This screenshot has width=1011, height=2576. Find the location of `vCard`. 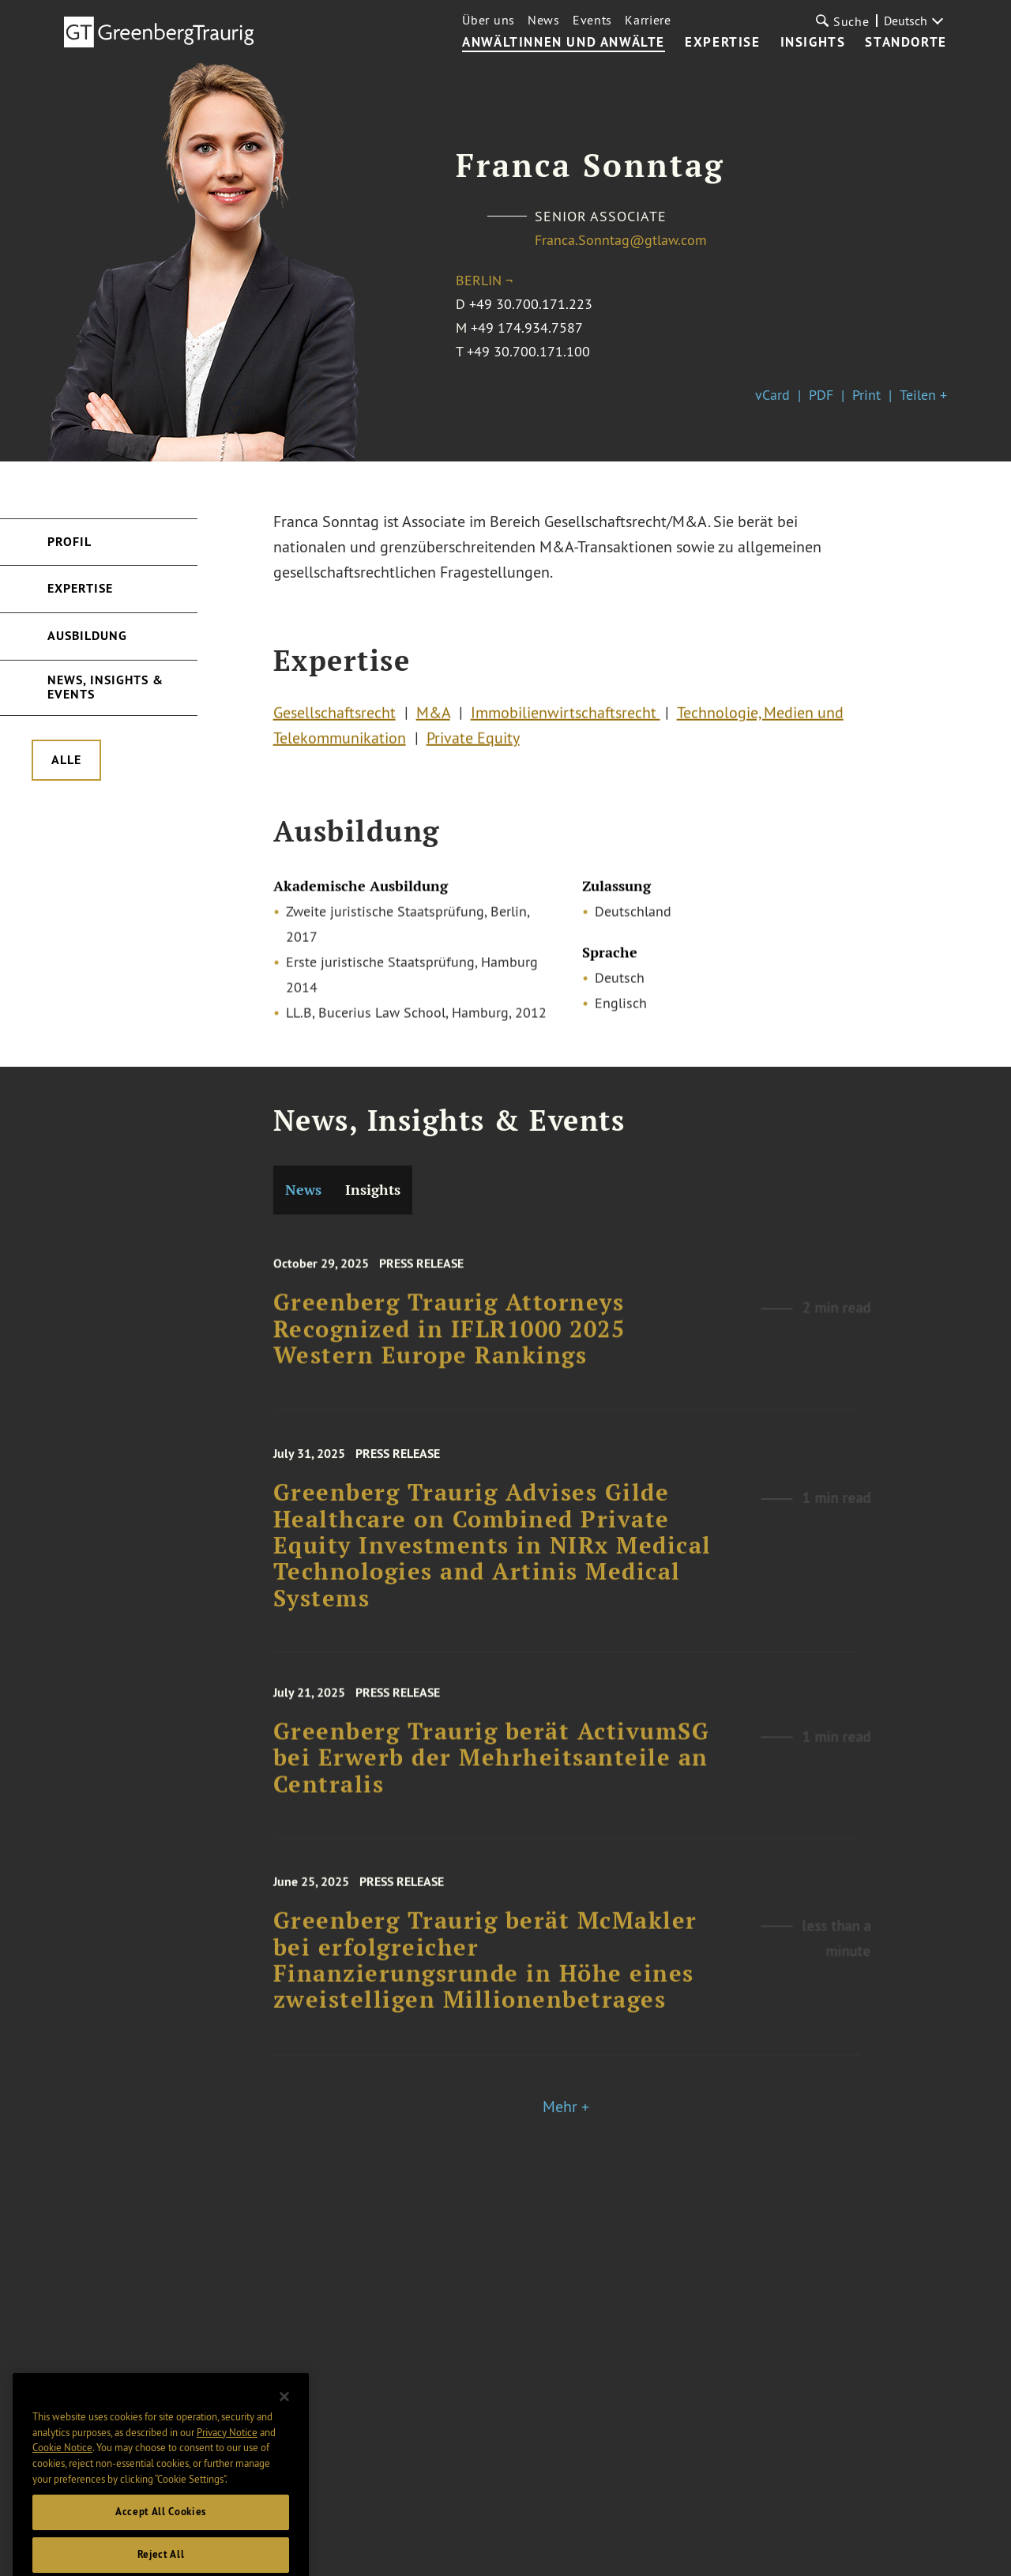

vCard is located at coordinates (772, 395).